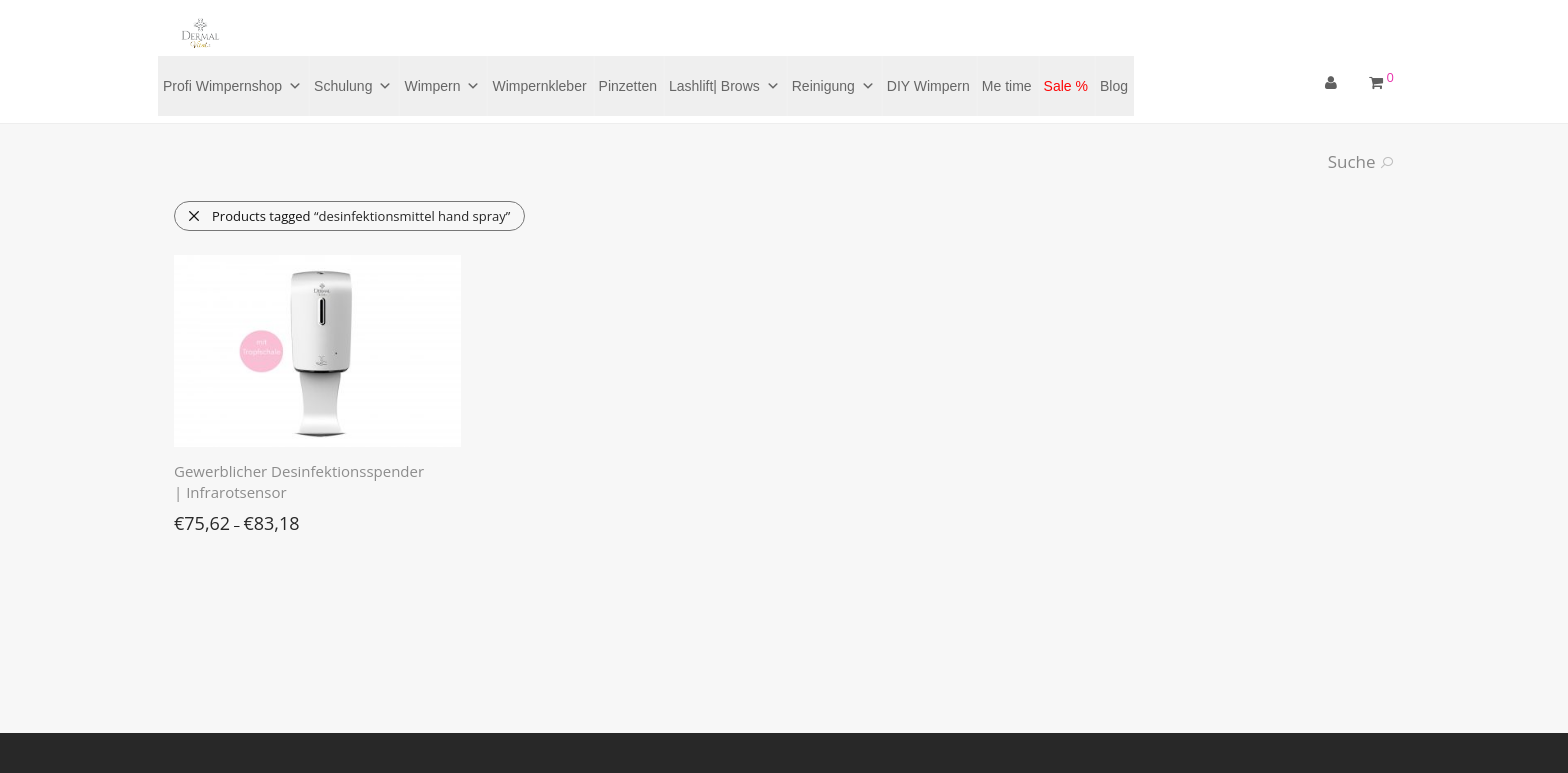 Image resolution: width=1568 pixels, height=773 pixels. Describe the element at coordinates (1066, 86) in the screenshot. I see `Sale %` at that location.